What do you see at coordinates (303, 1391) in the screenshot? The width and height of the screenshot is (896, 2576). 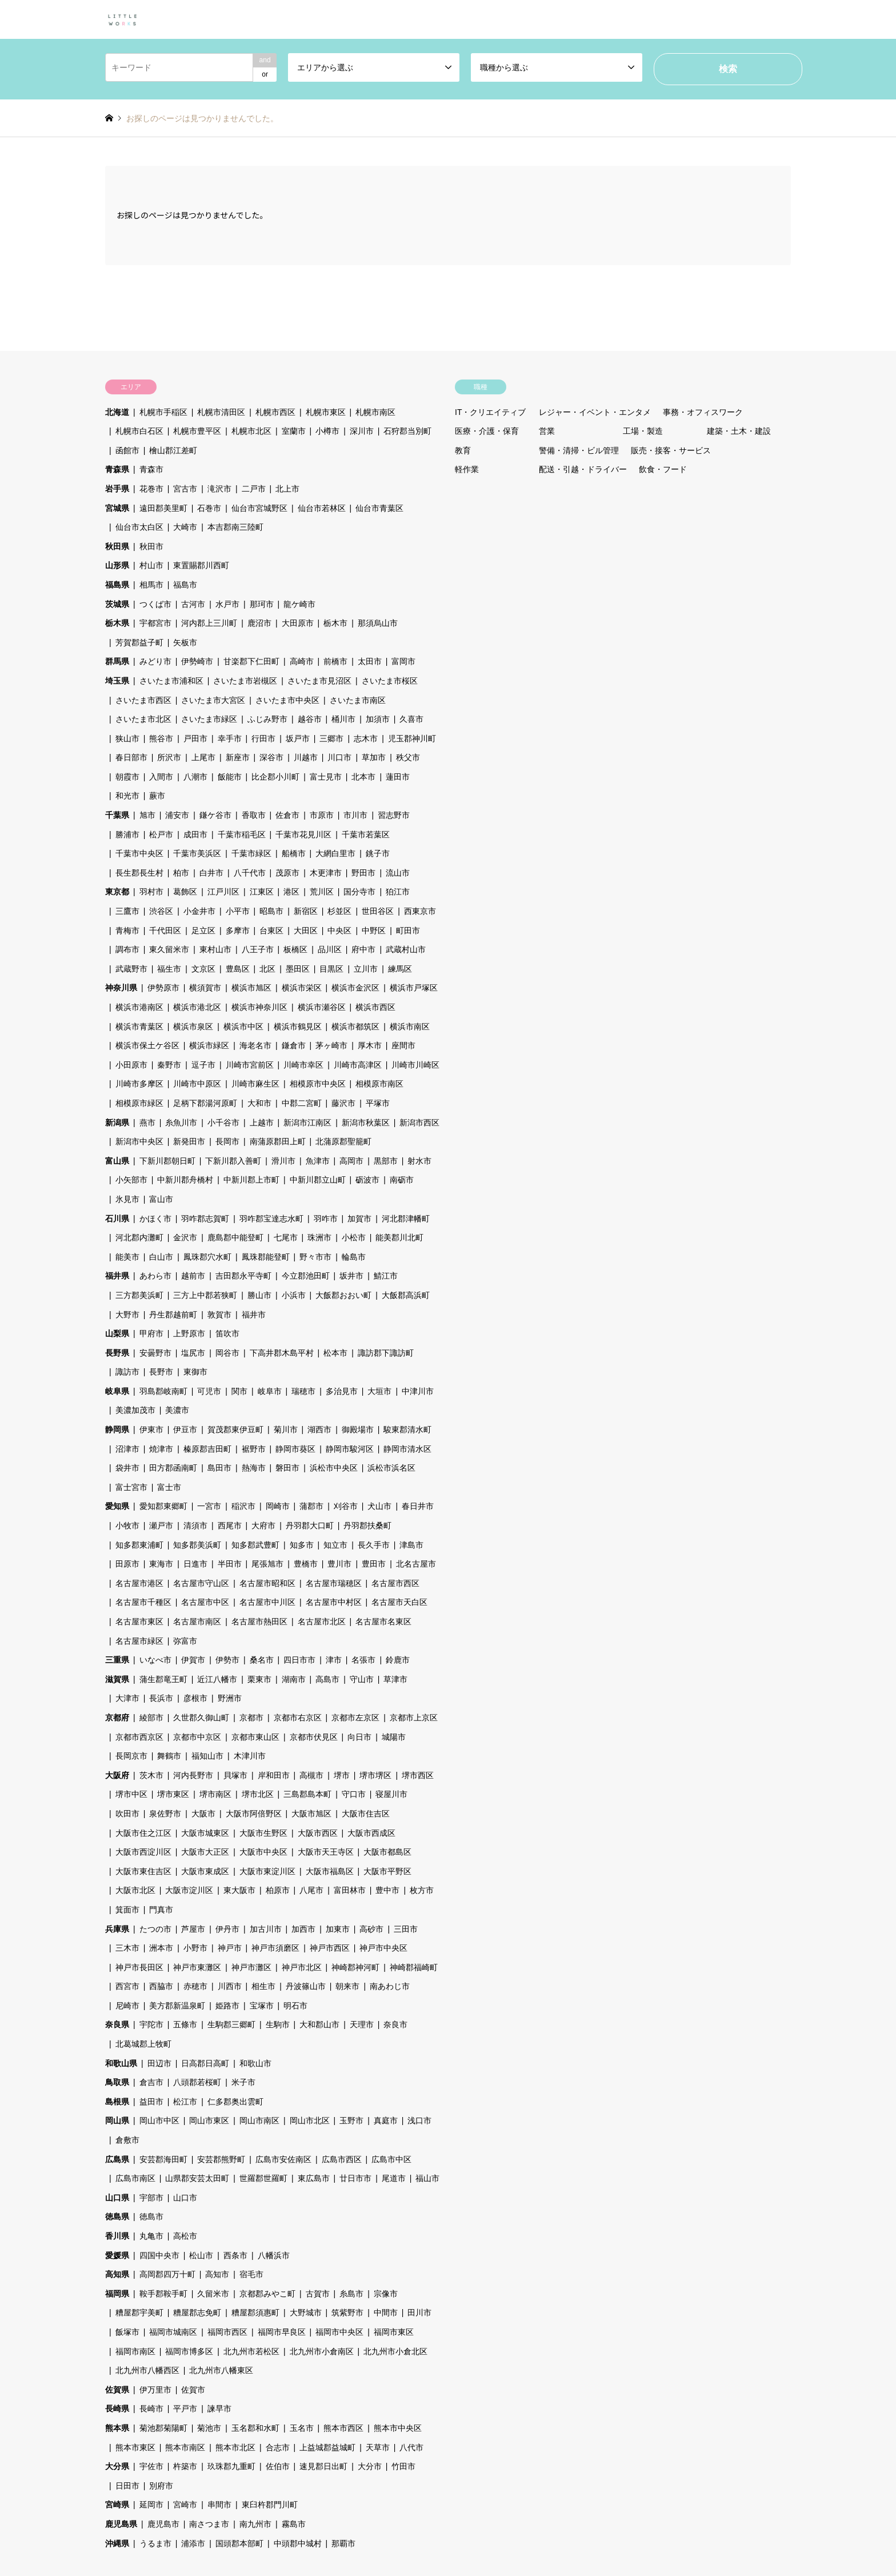 I see `瑞穂市` at bounding box center [303, 1391].